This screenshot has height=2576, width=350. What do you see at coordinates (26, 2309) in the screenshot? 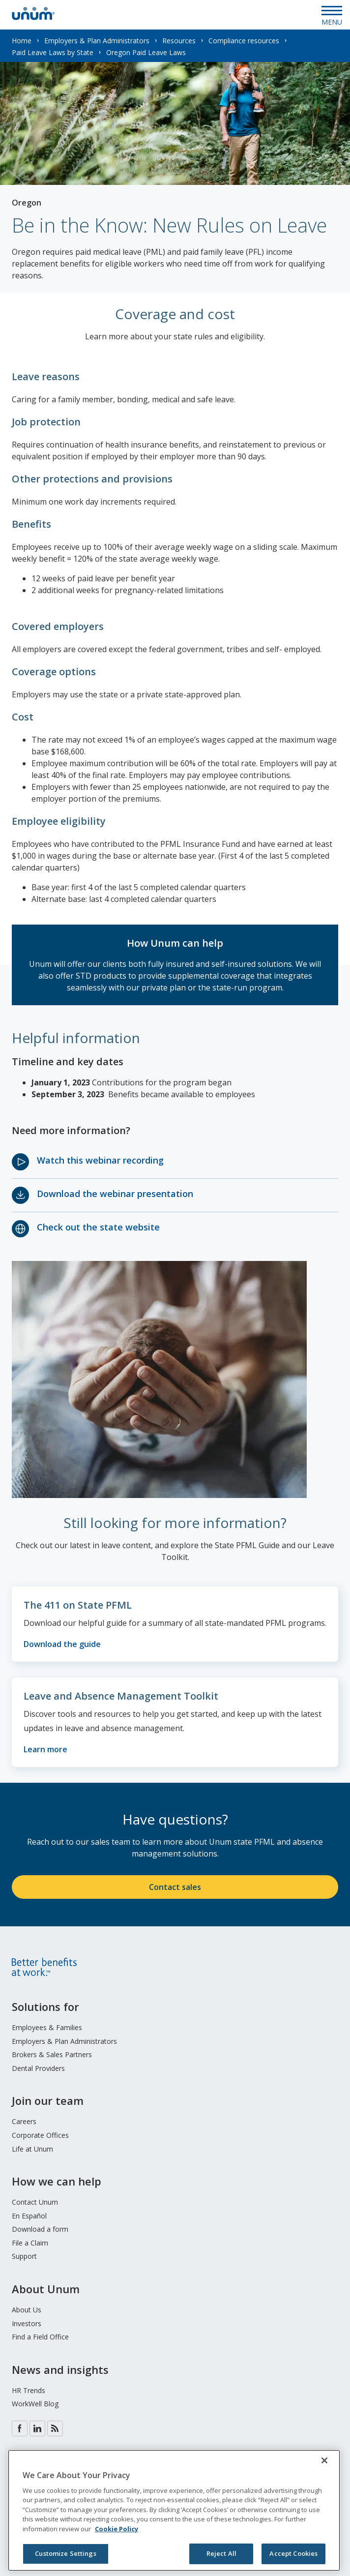
I see `About Us` at bounding box center [26, 2309].